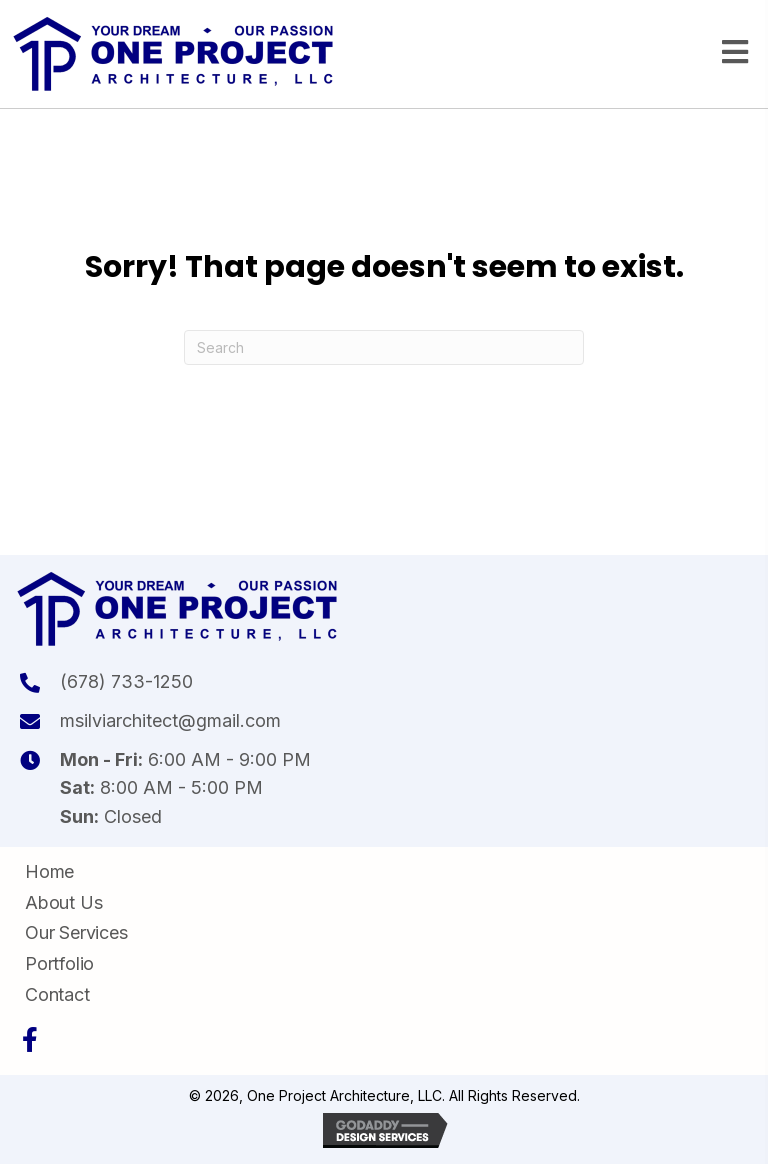 Image resolution: width=768 pixels, height=1164 pixels. I want to click on Contact, so click(57, 994).